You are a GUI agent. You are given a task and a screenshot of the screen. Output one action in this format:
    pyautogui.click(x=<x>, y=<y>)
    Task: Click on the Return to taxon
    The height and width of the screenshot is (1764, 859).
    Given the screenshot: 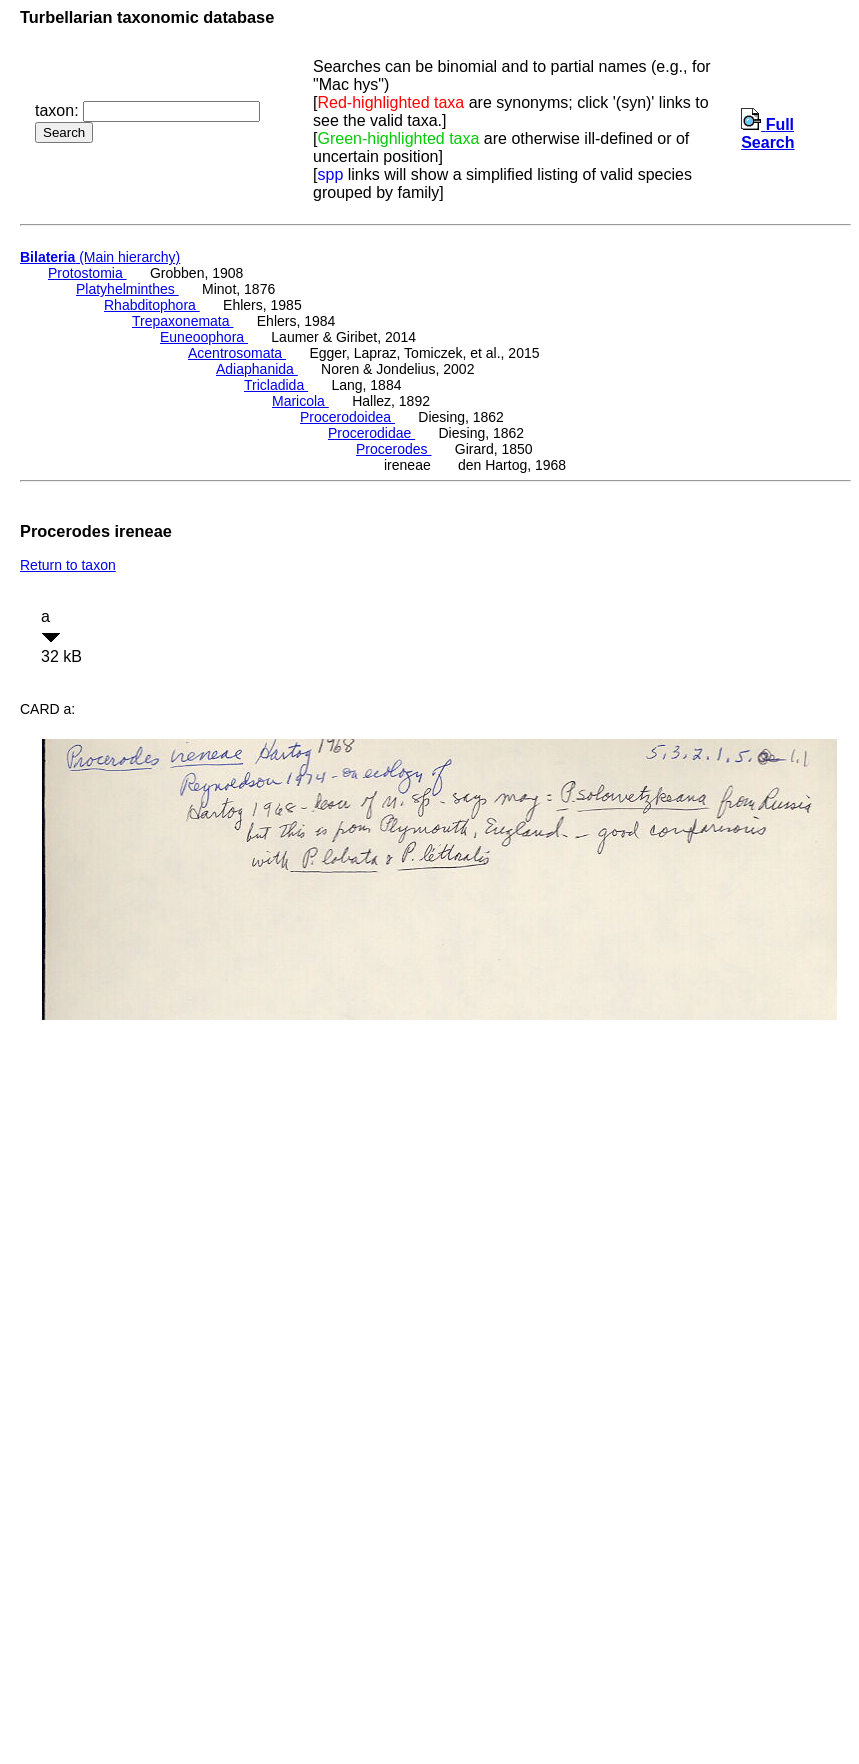 What is the action you would take?
    pyautogui.click(x=68, y=565)
    